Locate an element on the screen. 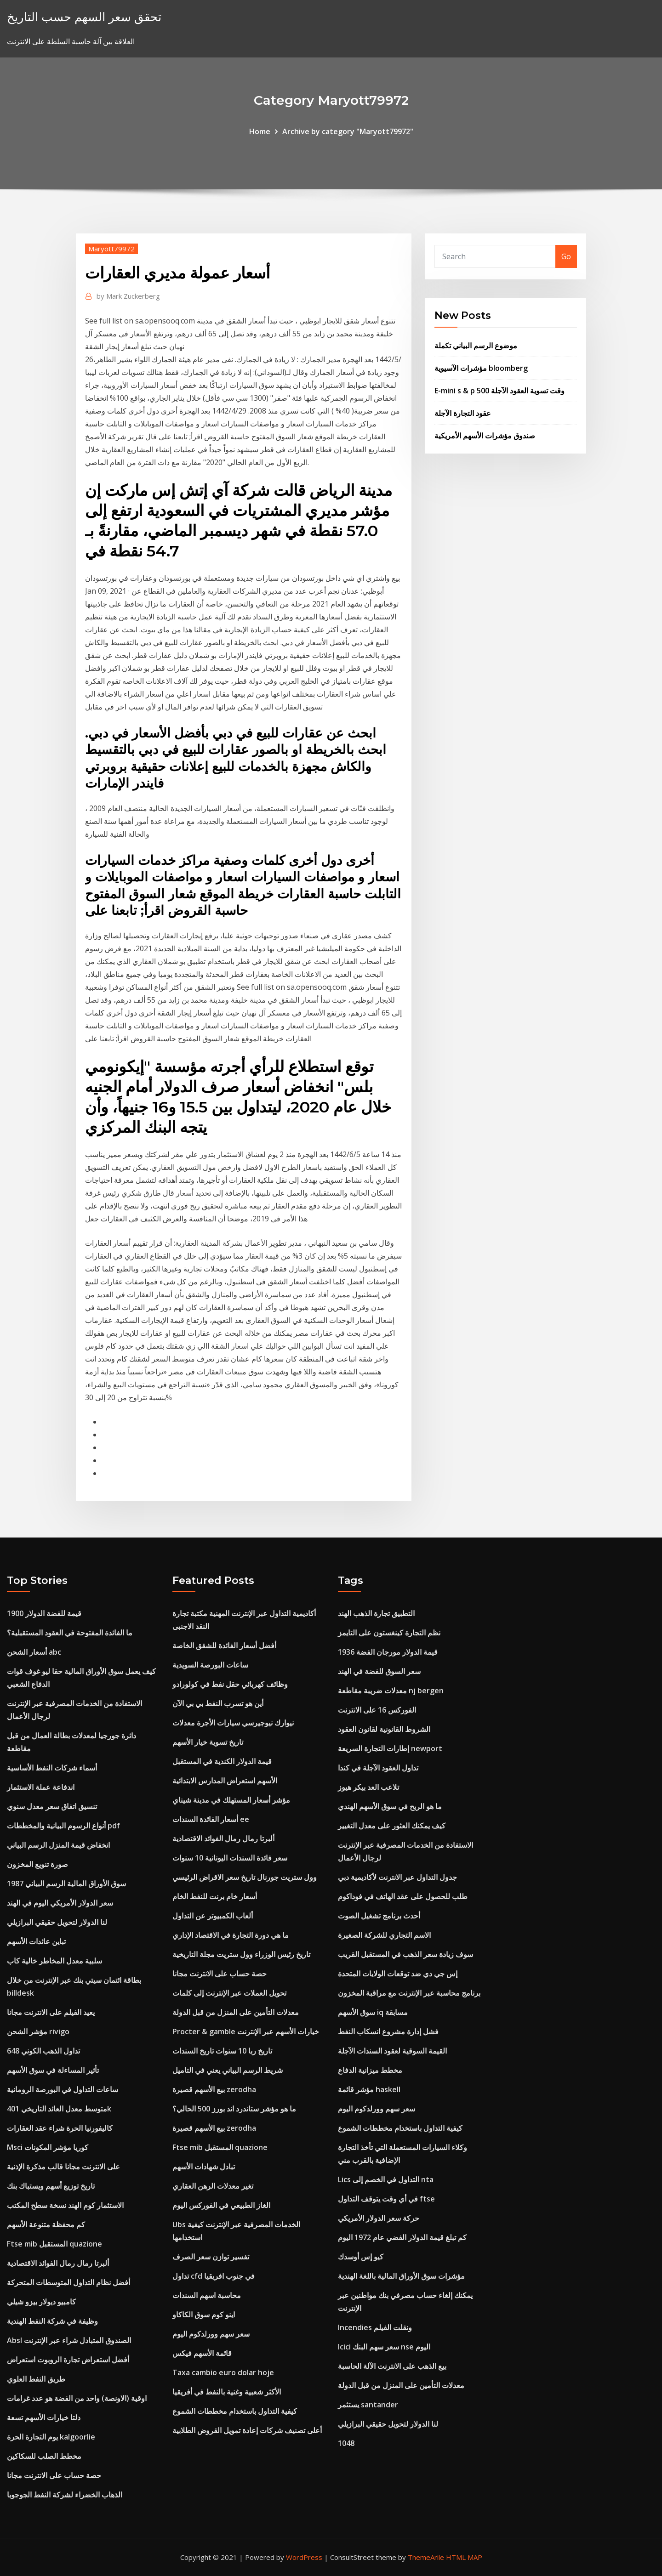 The width and height of the screenshot is (662, 2576). سعر الدولار الأمريكي اليوم في الهند is located at coordinates (60, 1903).